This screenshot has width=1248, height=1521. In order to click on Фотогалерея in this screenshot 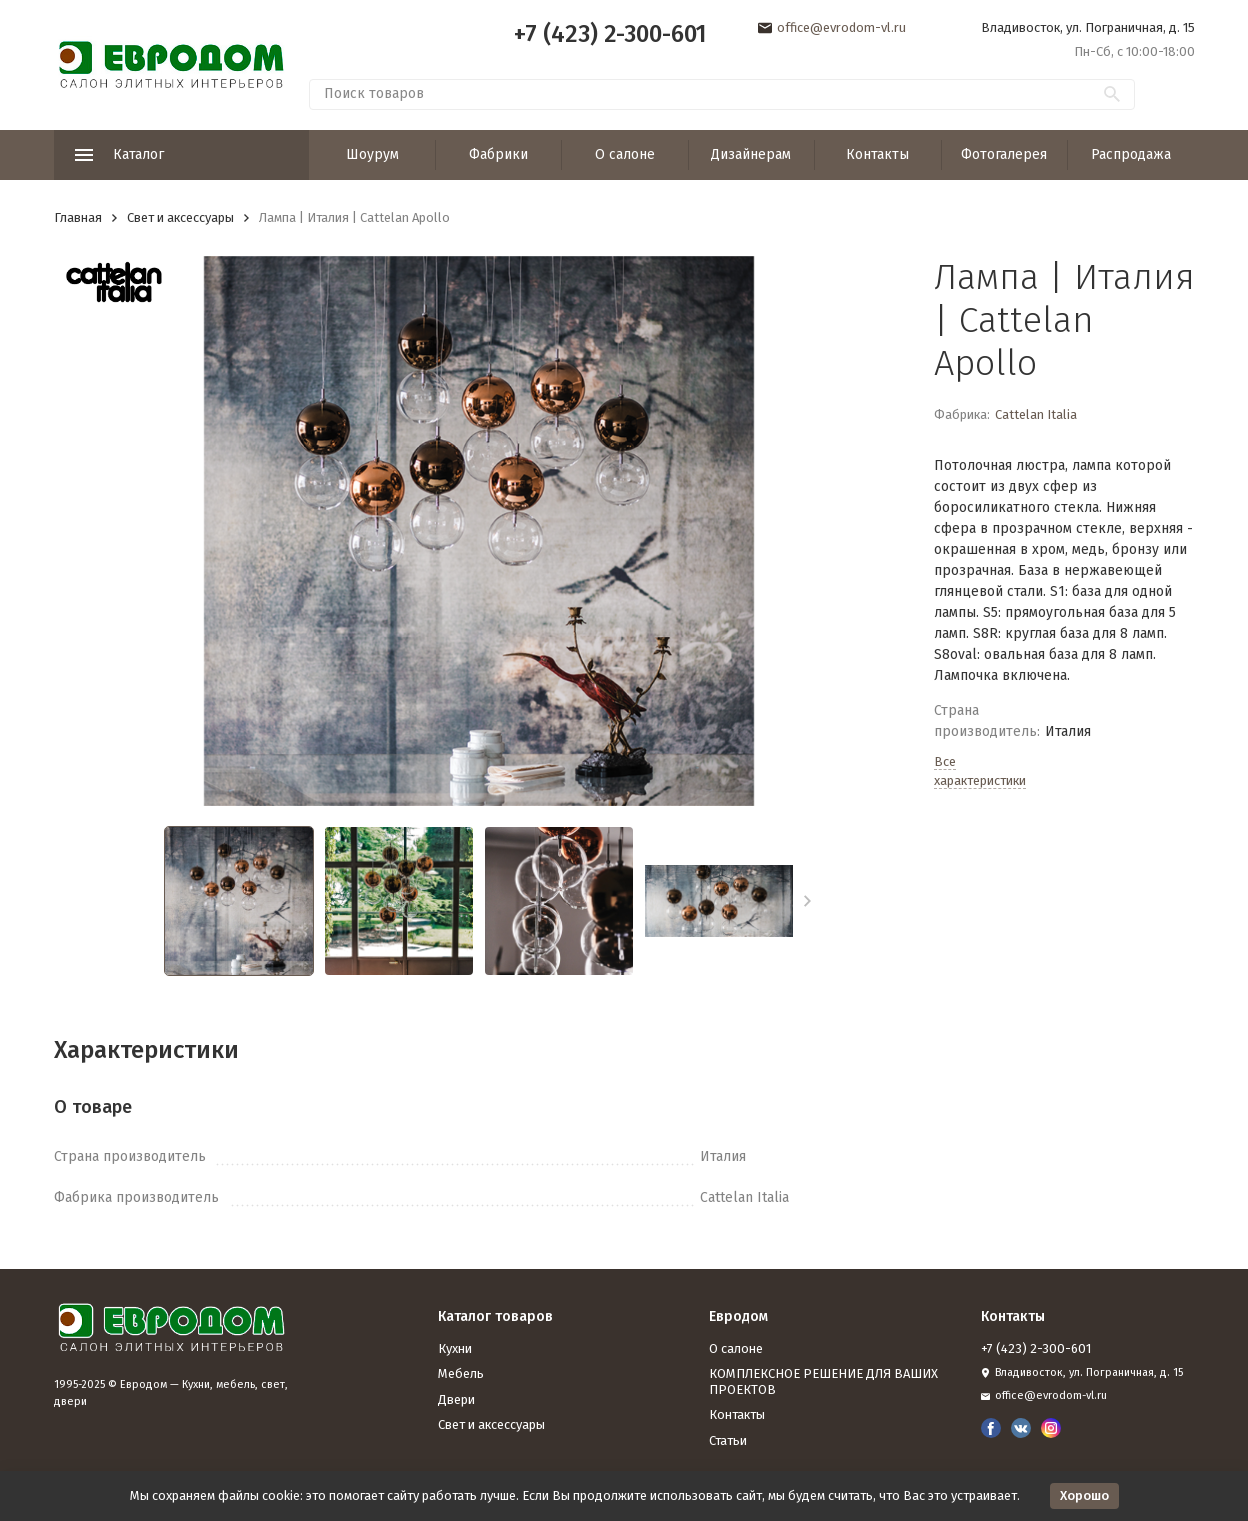, I will do `click(1004, 154)`.